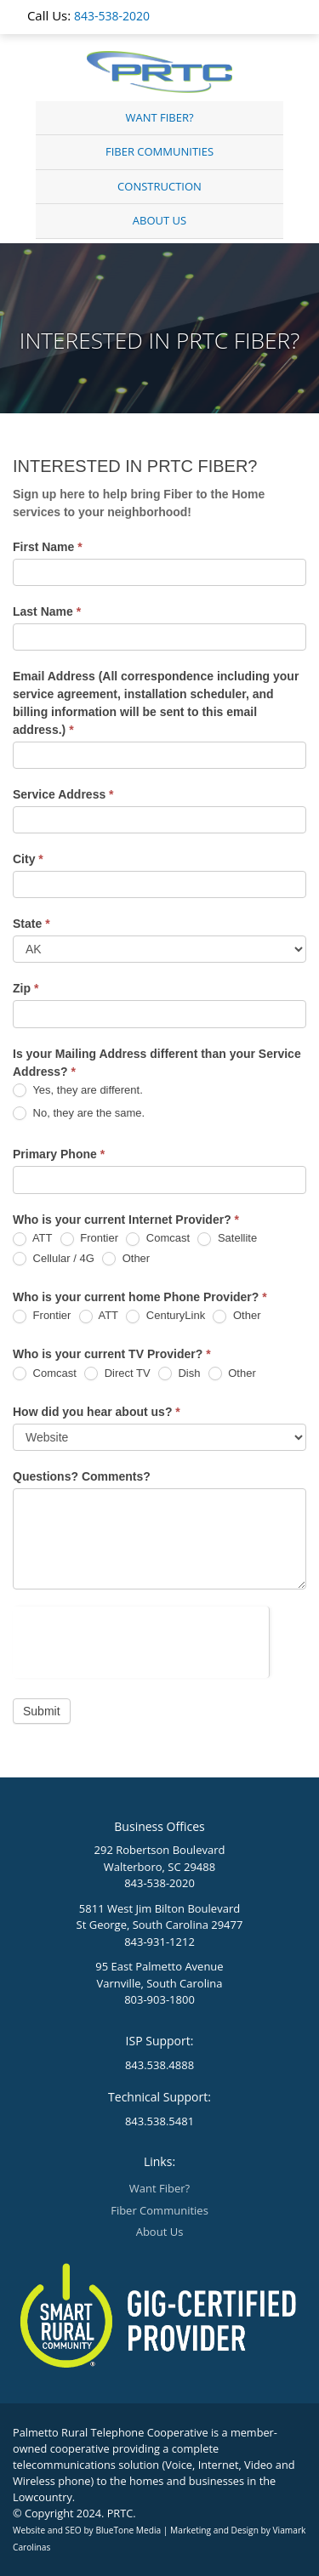  Describe the element at coordinates (63, 794) in the screenshot. I see `Service Address` at that location.